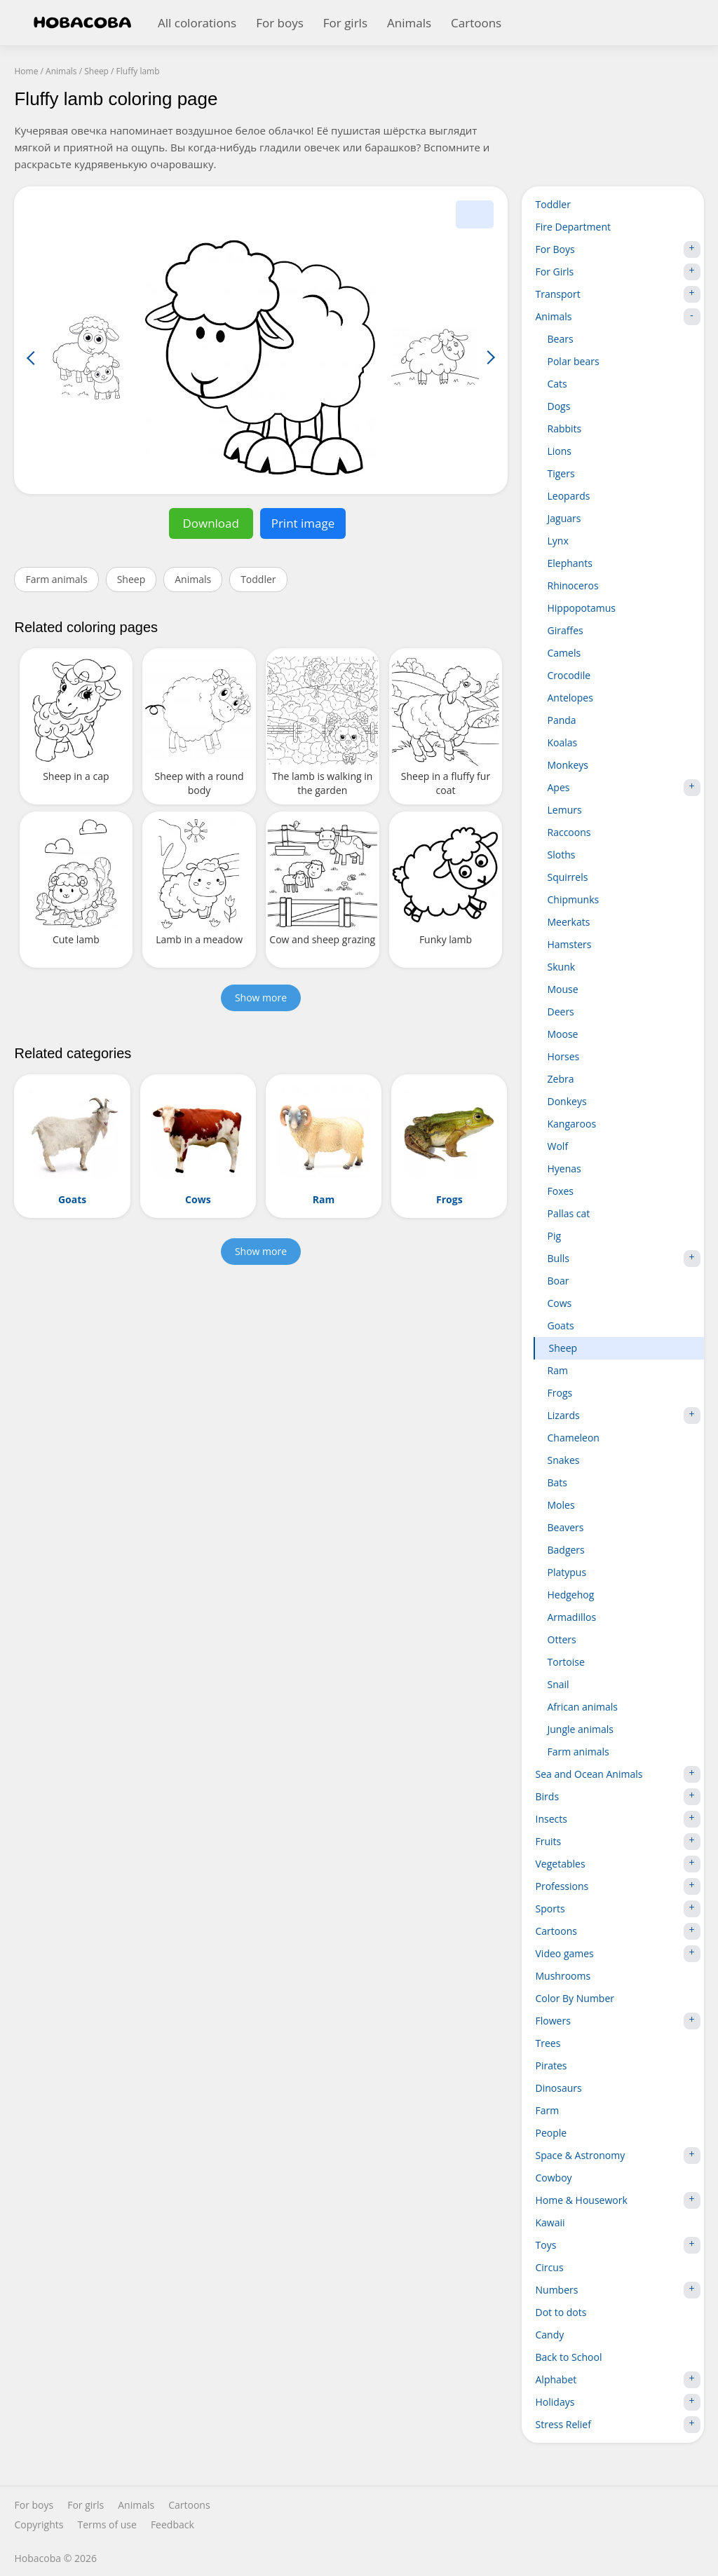  What do you see at coordinates (583, 1706) in the screenshot?
I see `African animals` at bounding box center [583, 1706].